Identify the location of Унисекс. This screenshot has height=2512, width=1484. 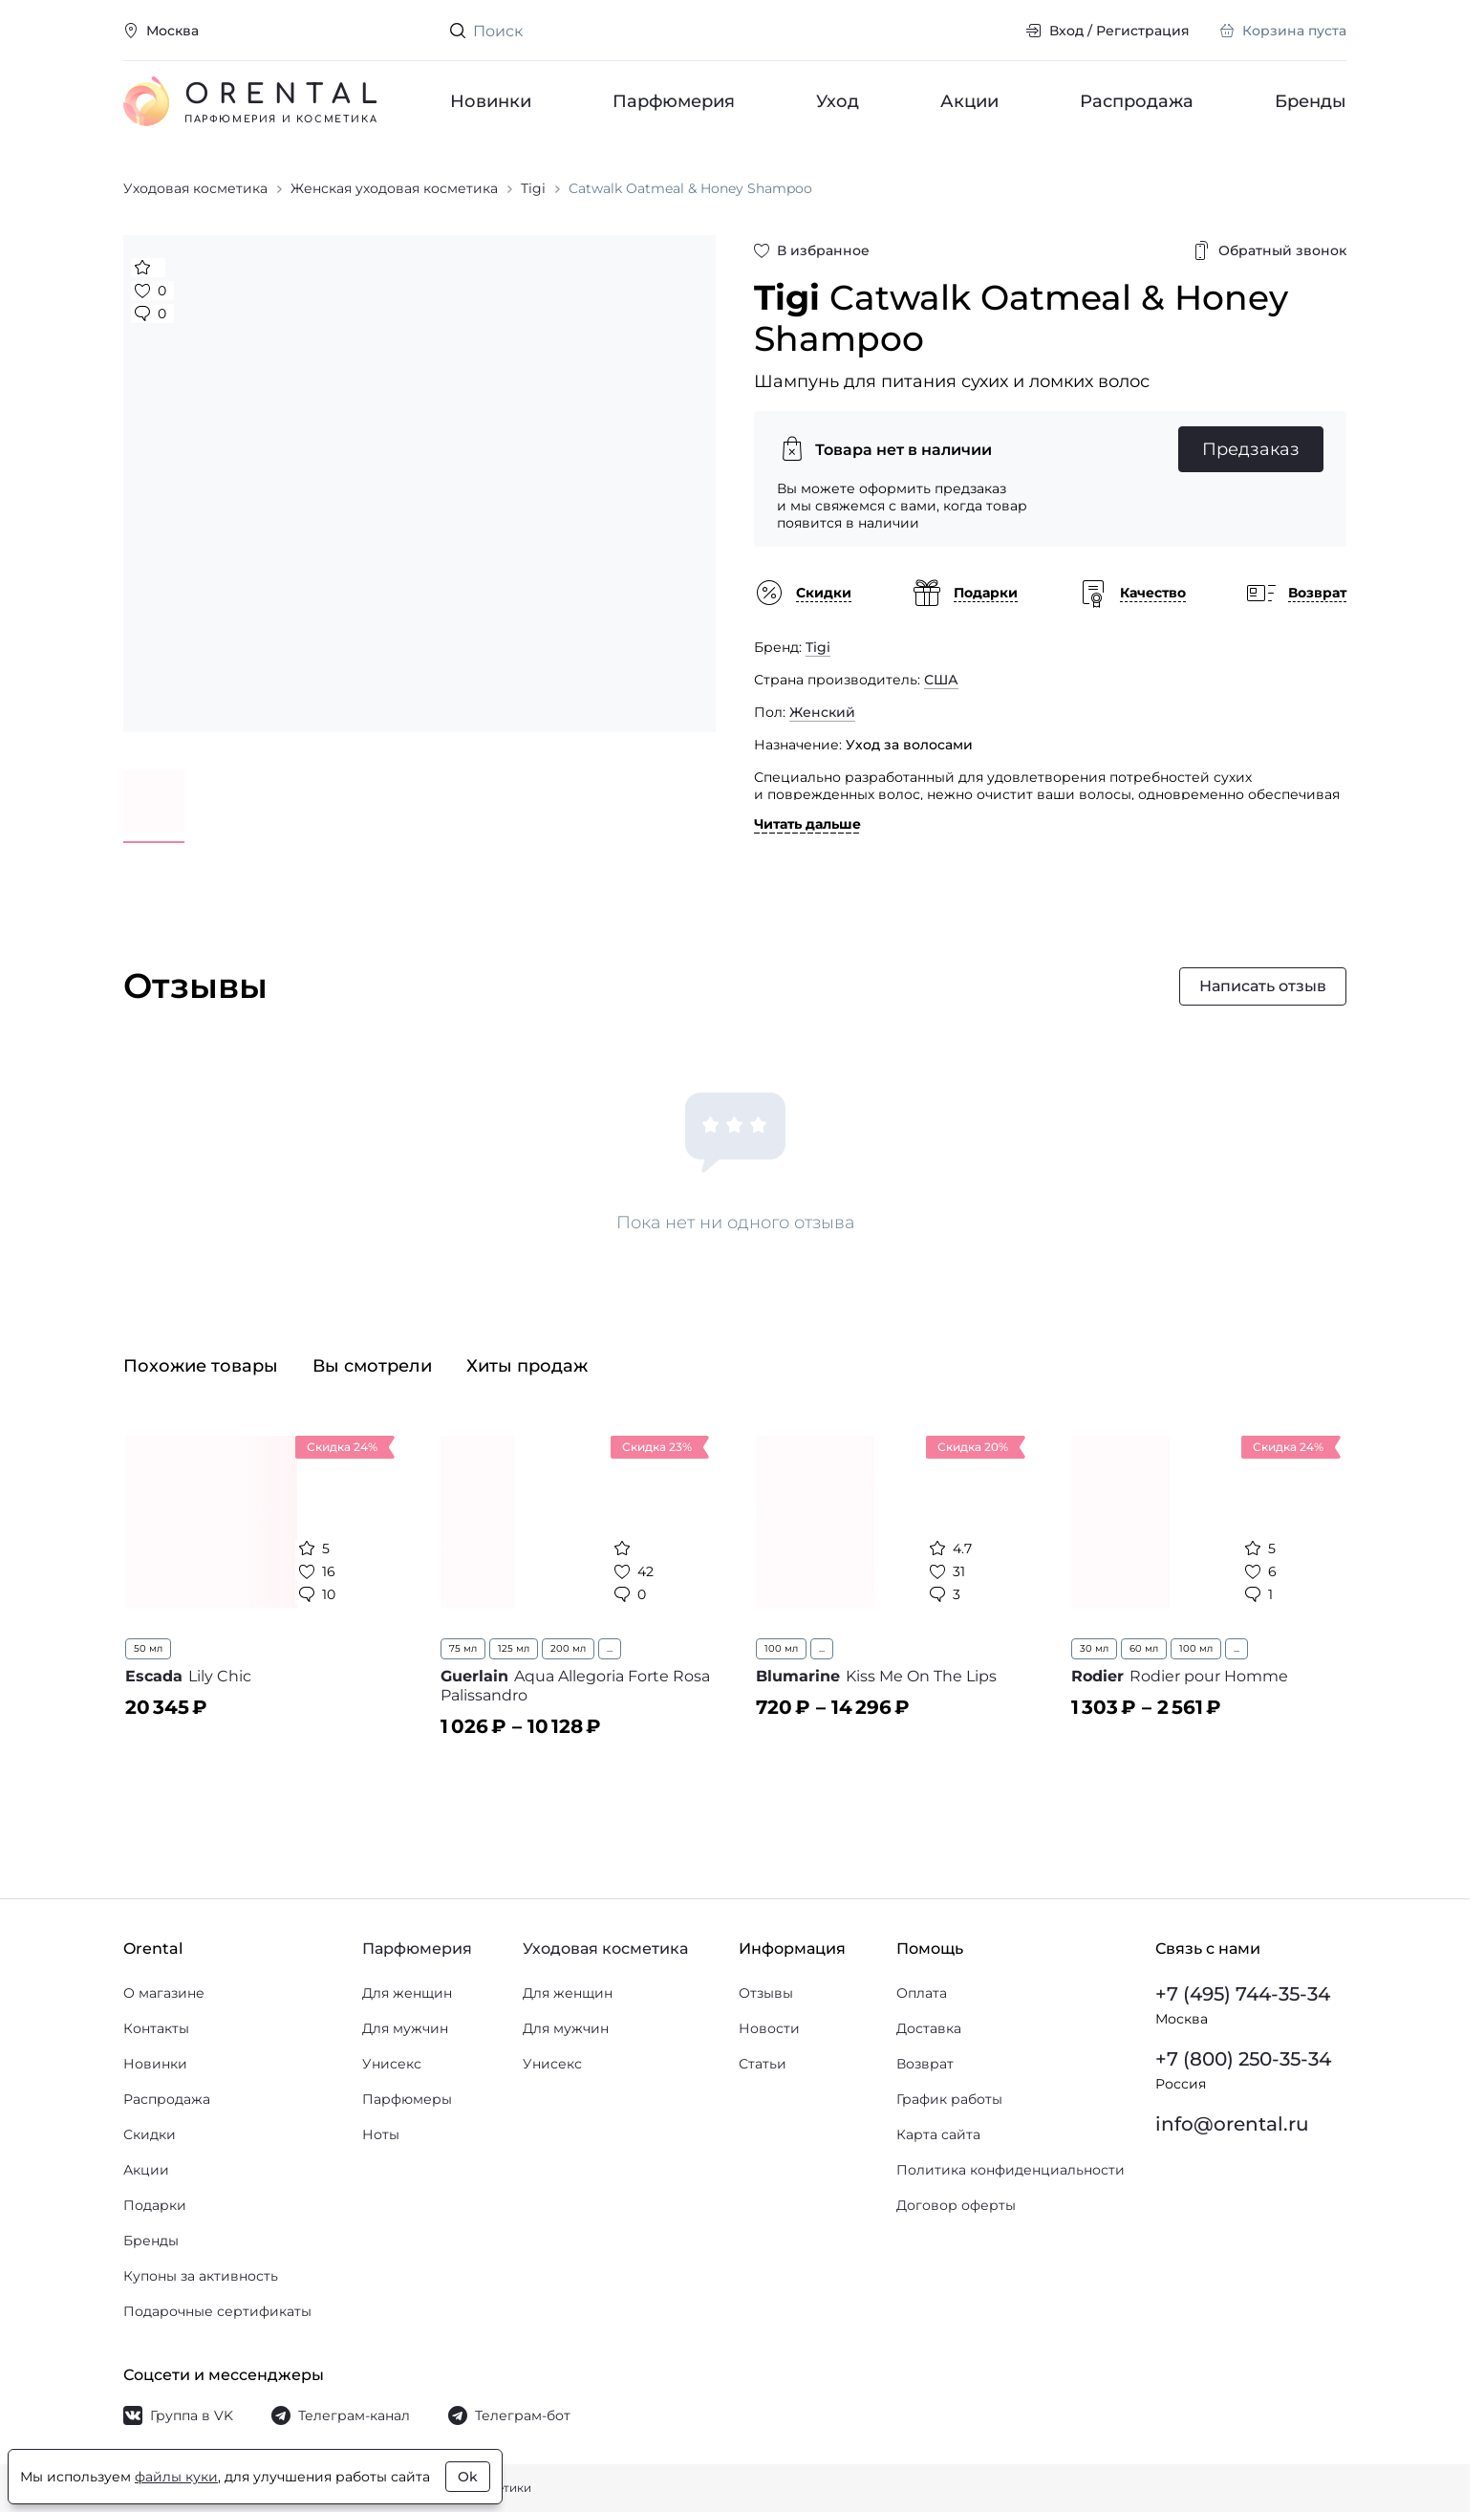
(391, 2063).